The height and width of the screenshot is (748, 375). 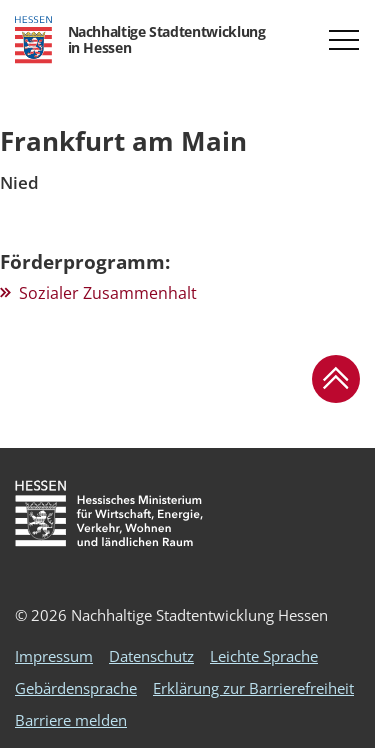 What do you see at coordinates (76, 688) in the screenshot?
I see `Gebärdensprache` at bounding box center [76, 688].